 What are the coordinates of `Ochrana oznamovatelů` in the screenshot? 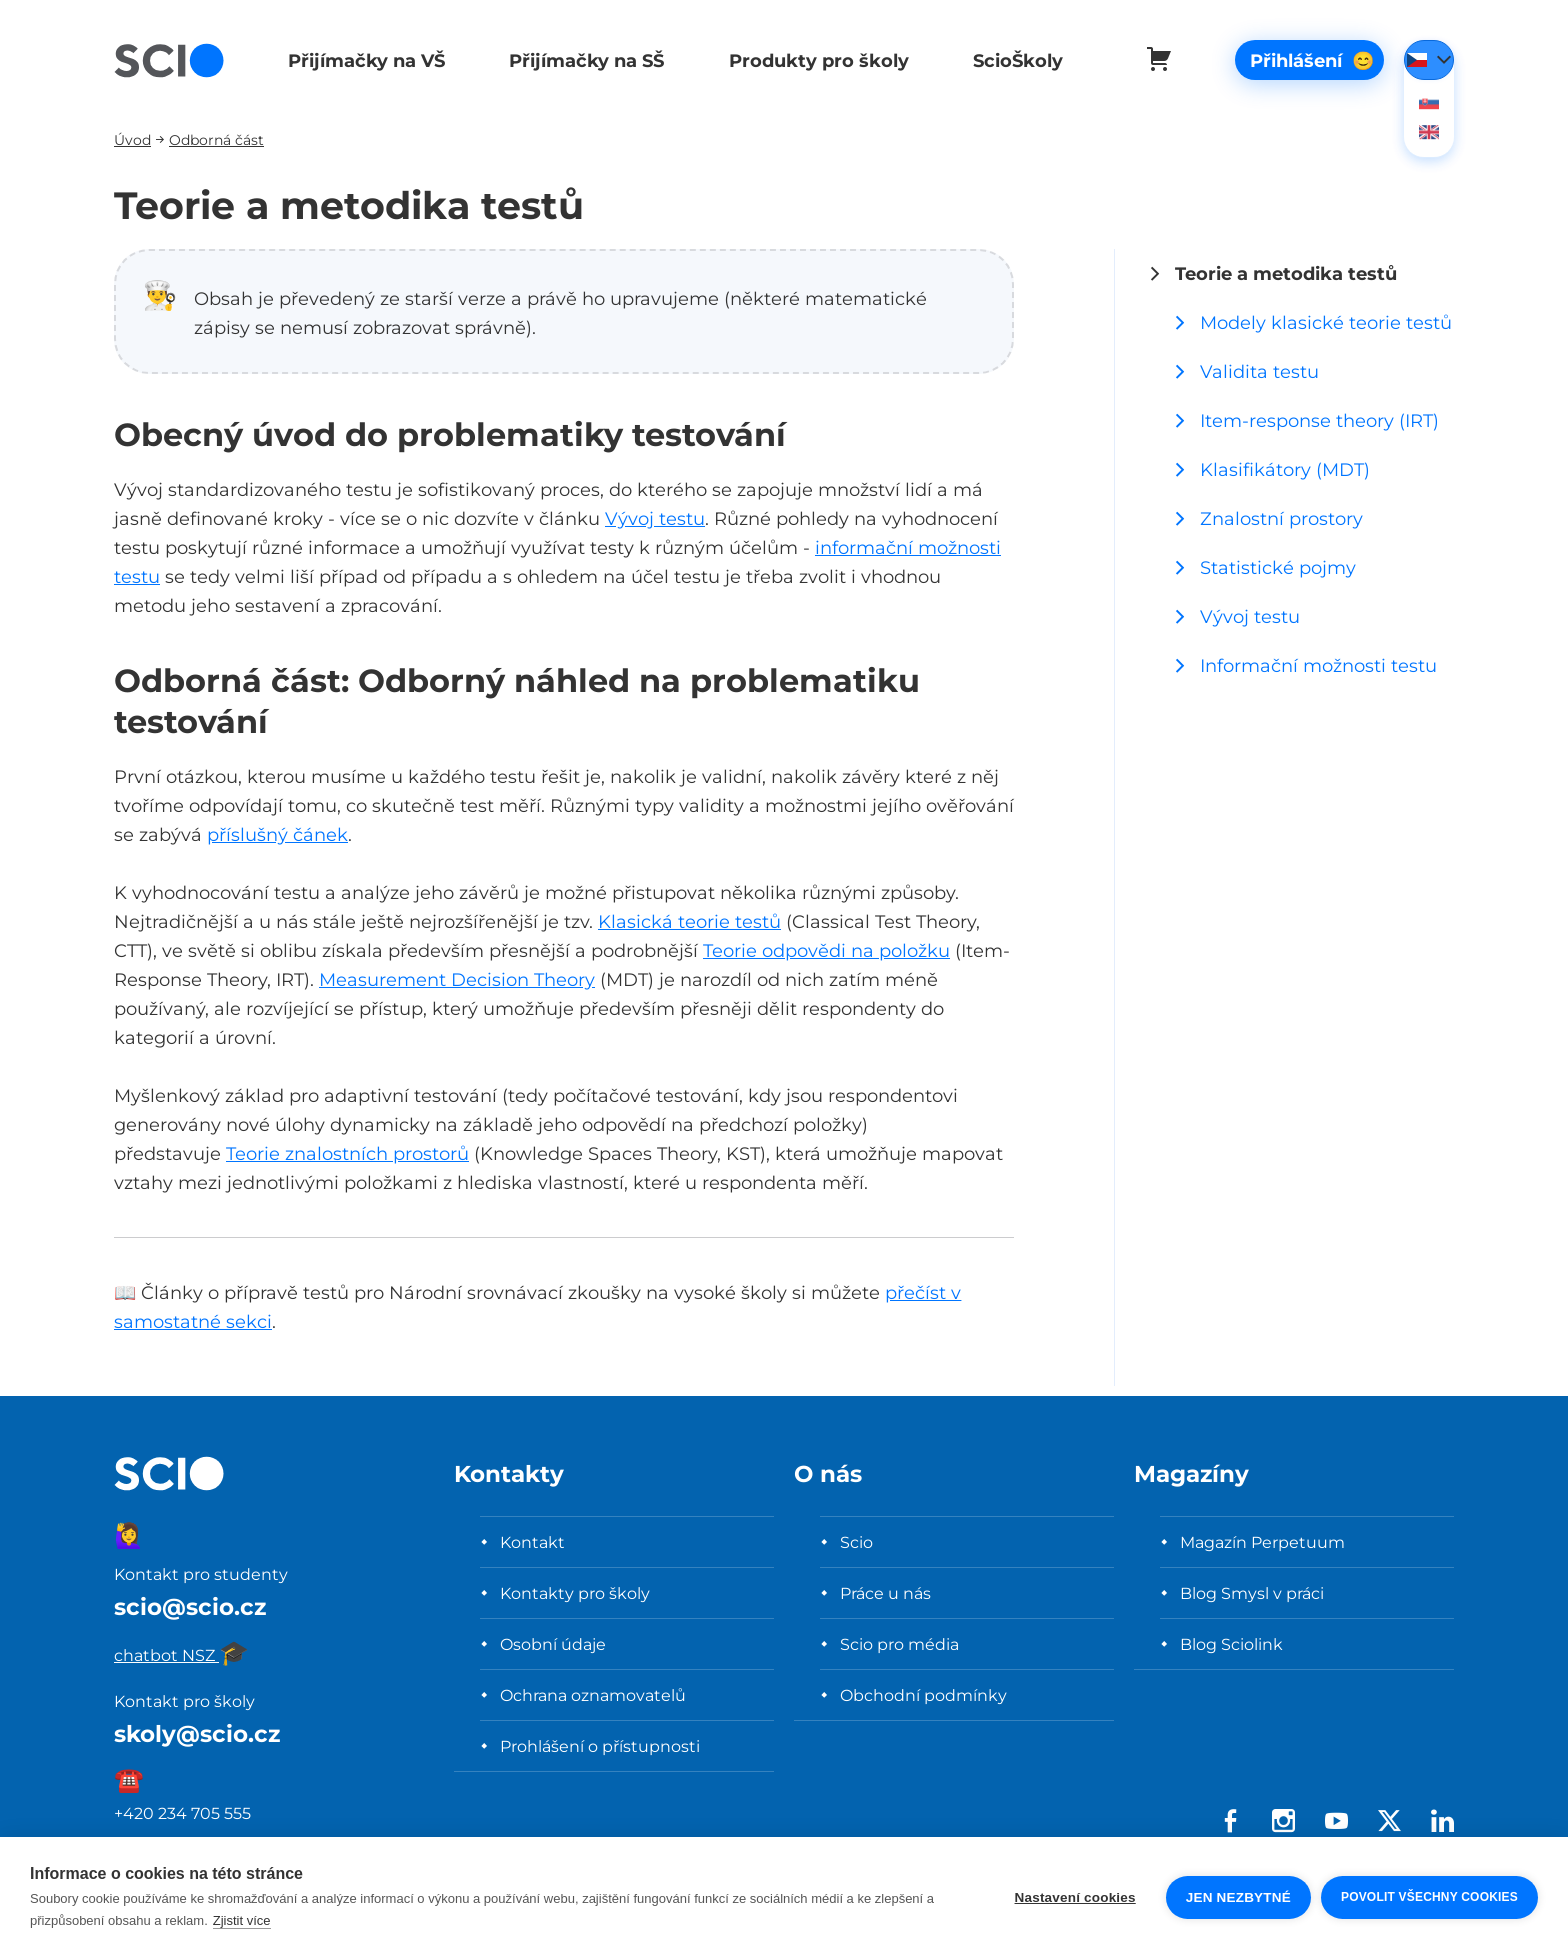 It's located at (593, 1695).